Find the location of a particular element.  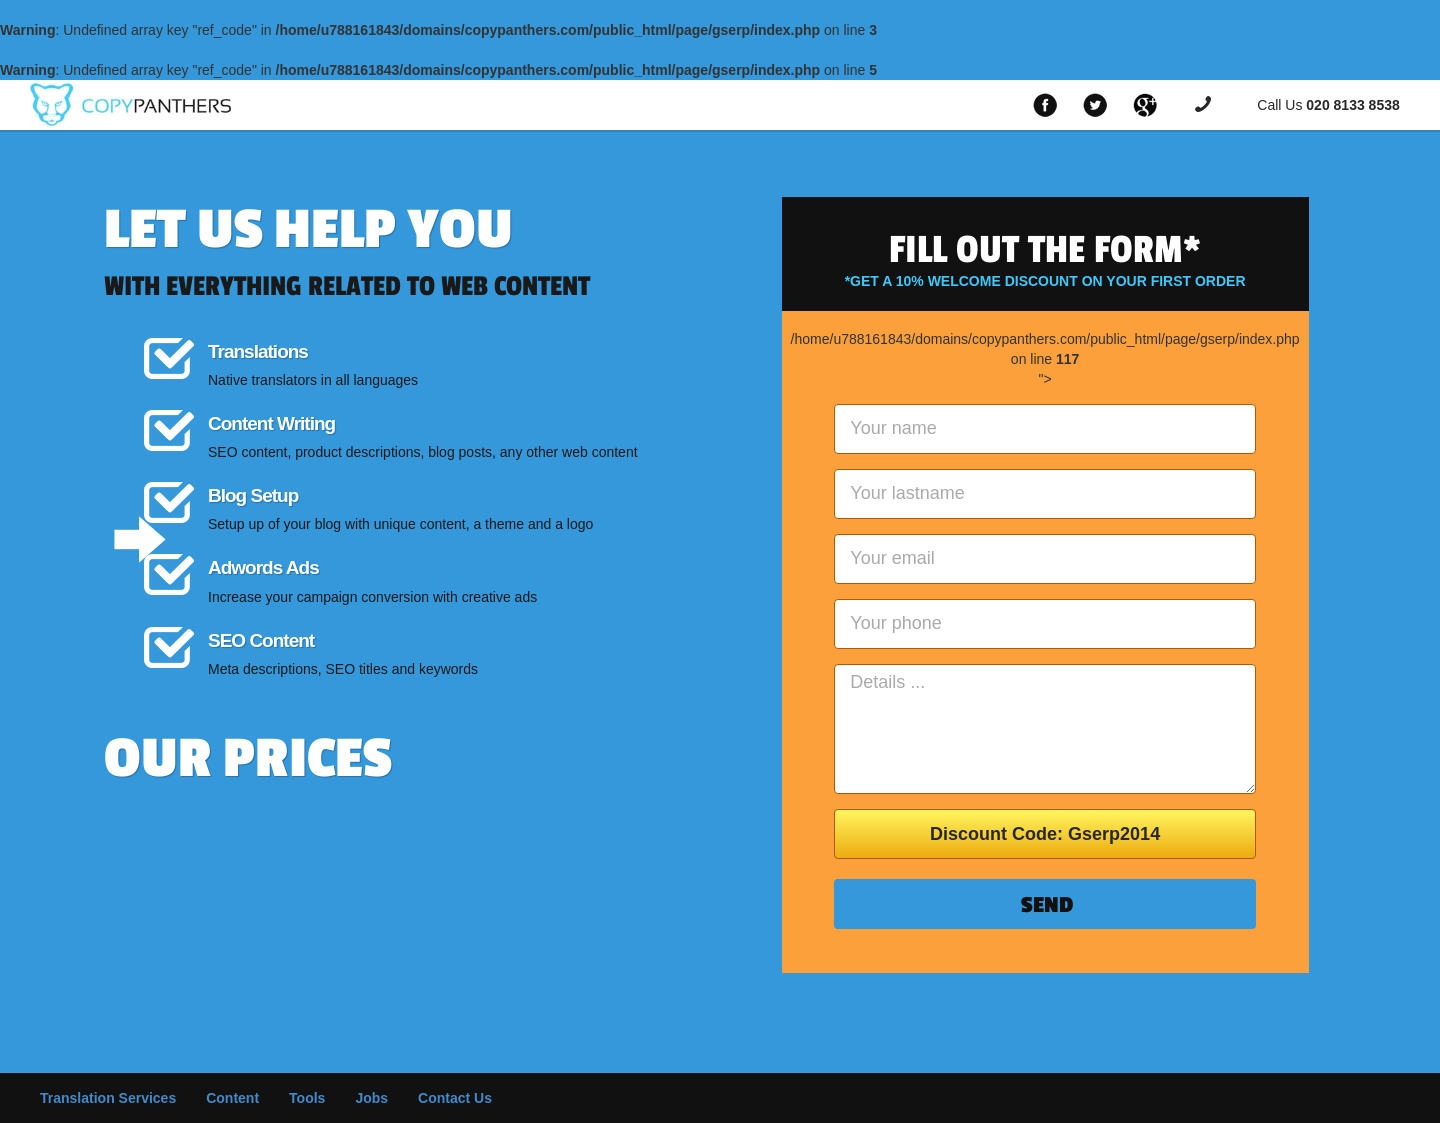

Contact Us is located at coordinates (455, 1098).